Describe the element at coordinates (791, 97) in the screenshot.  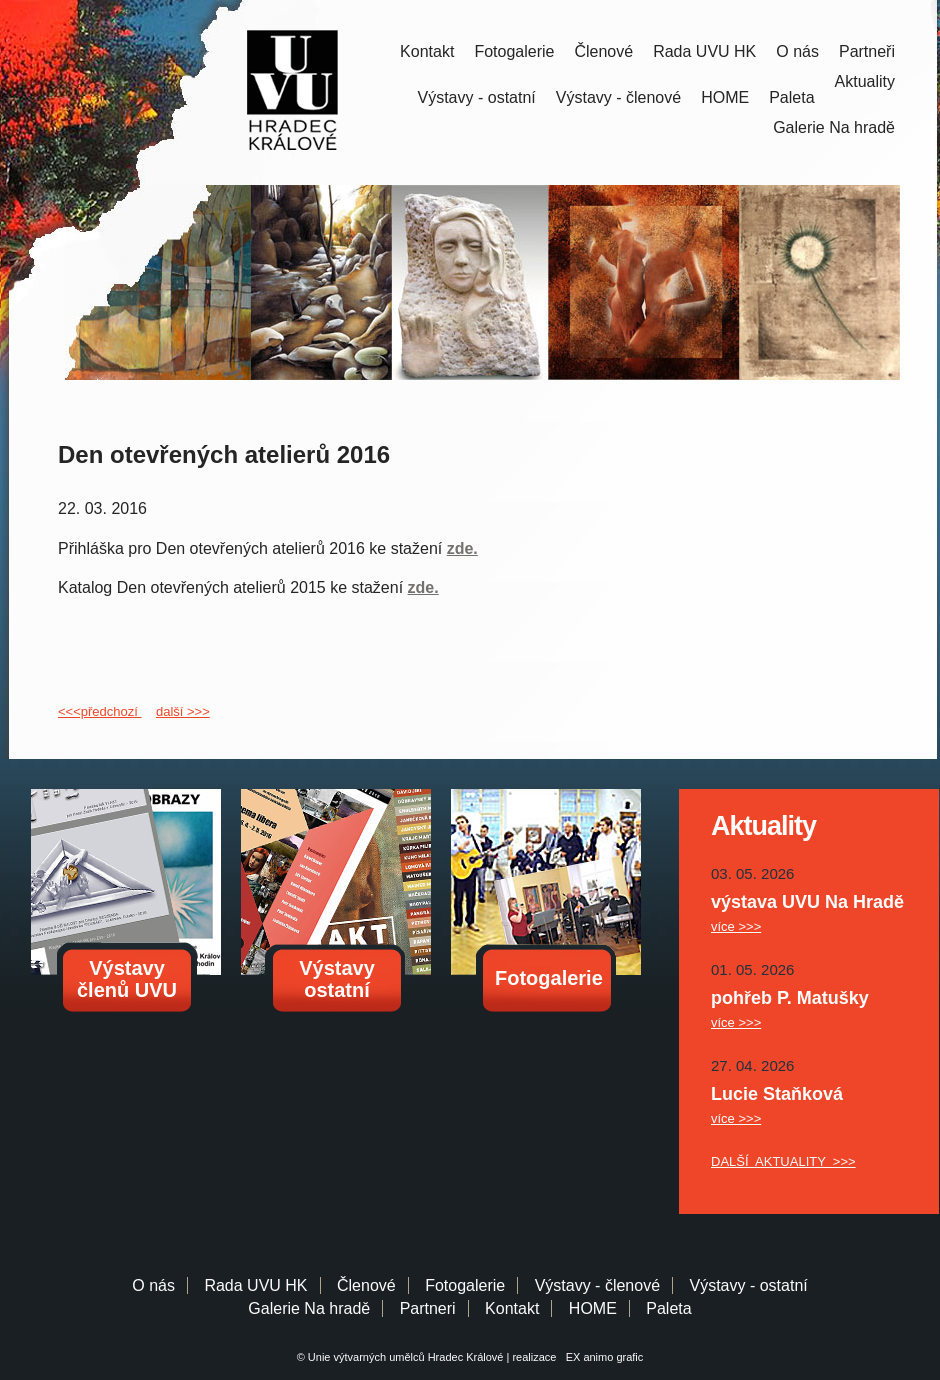
I see `Paleta` at that location.